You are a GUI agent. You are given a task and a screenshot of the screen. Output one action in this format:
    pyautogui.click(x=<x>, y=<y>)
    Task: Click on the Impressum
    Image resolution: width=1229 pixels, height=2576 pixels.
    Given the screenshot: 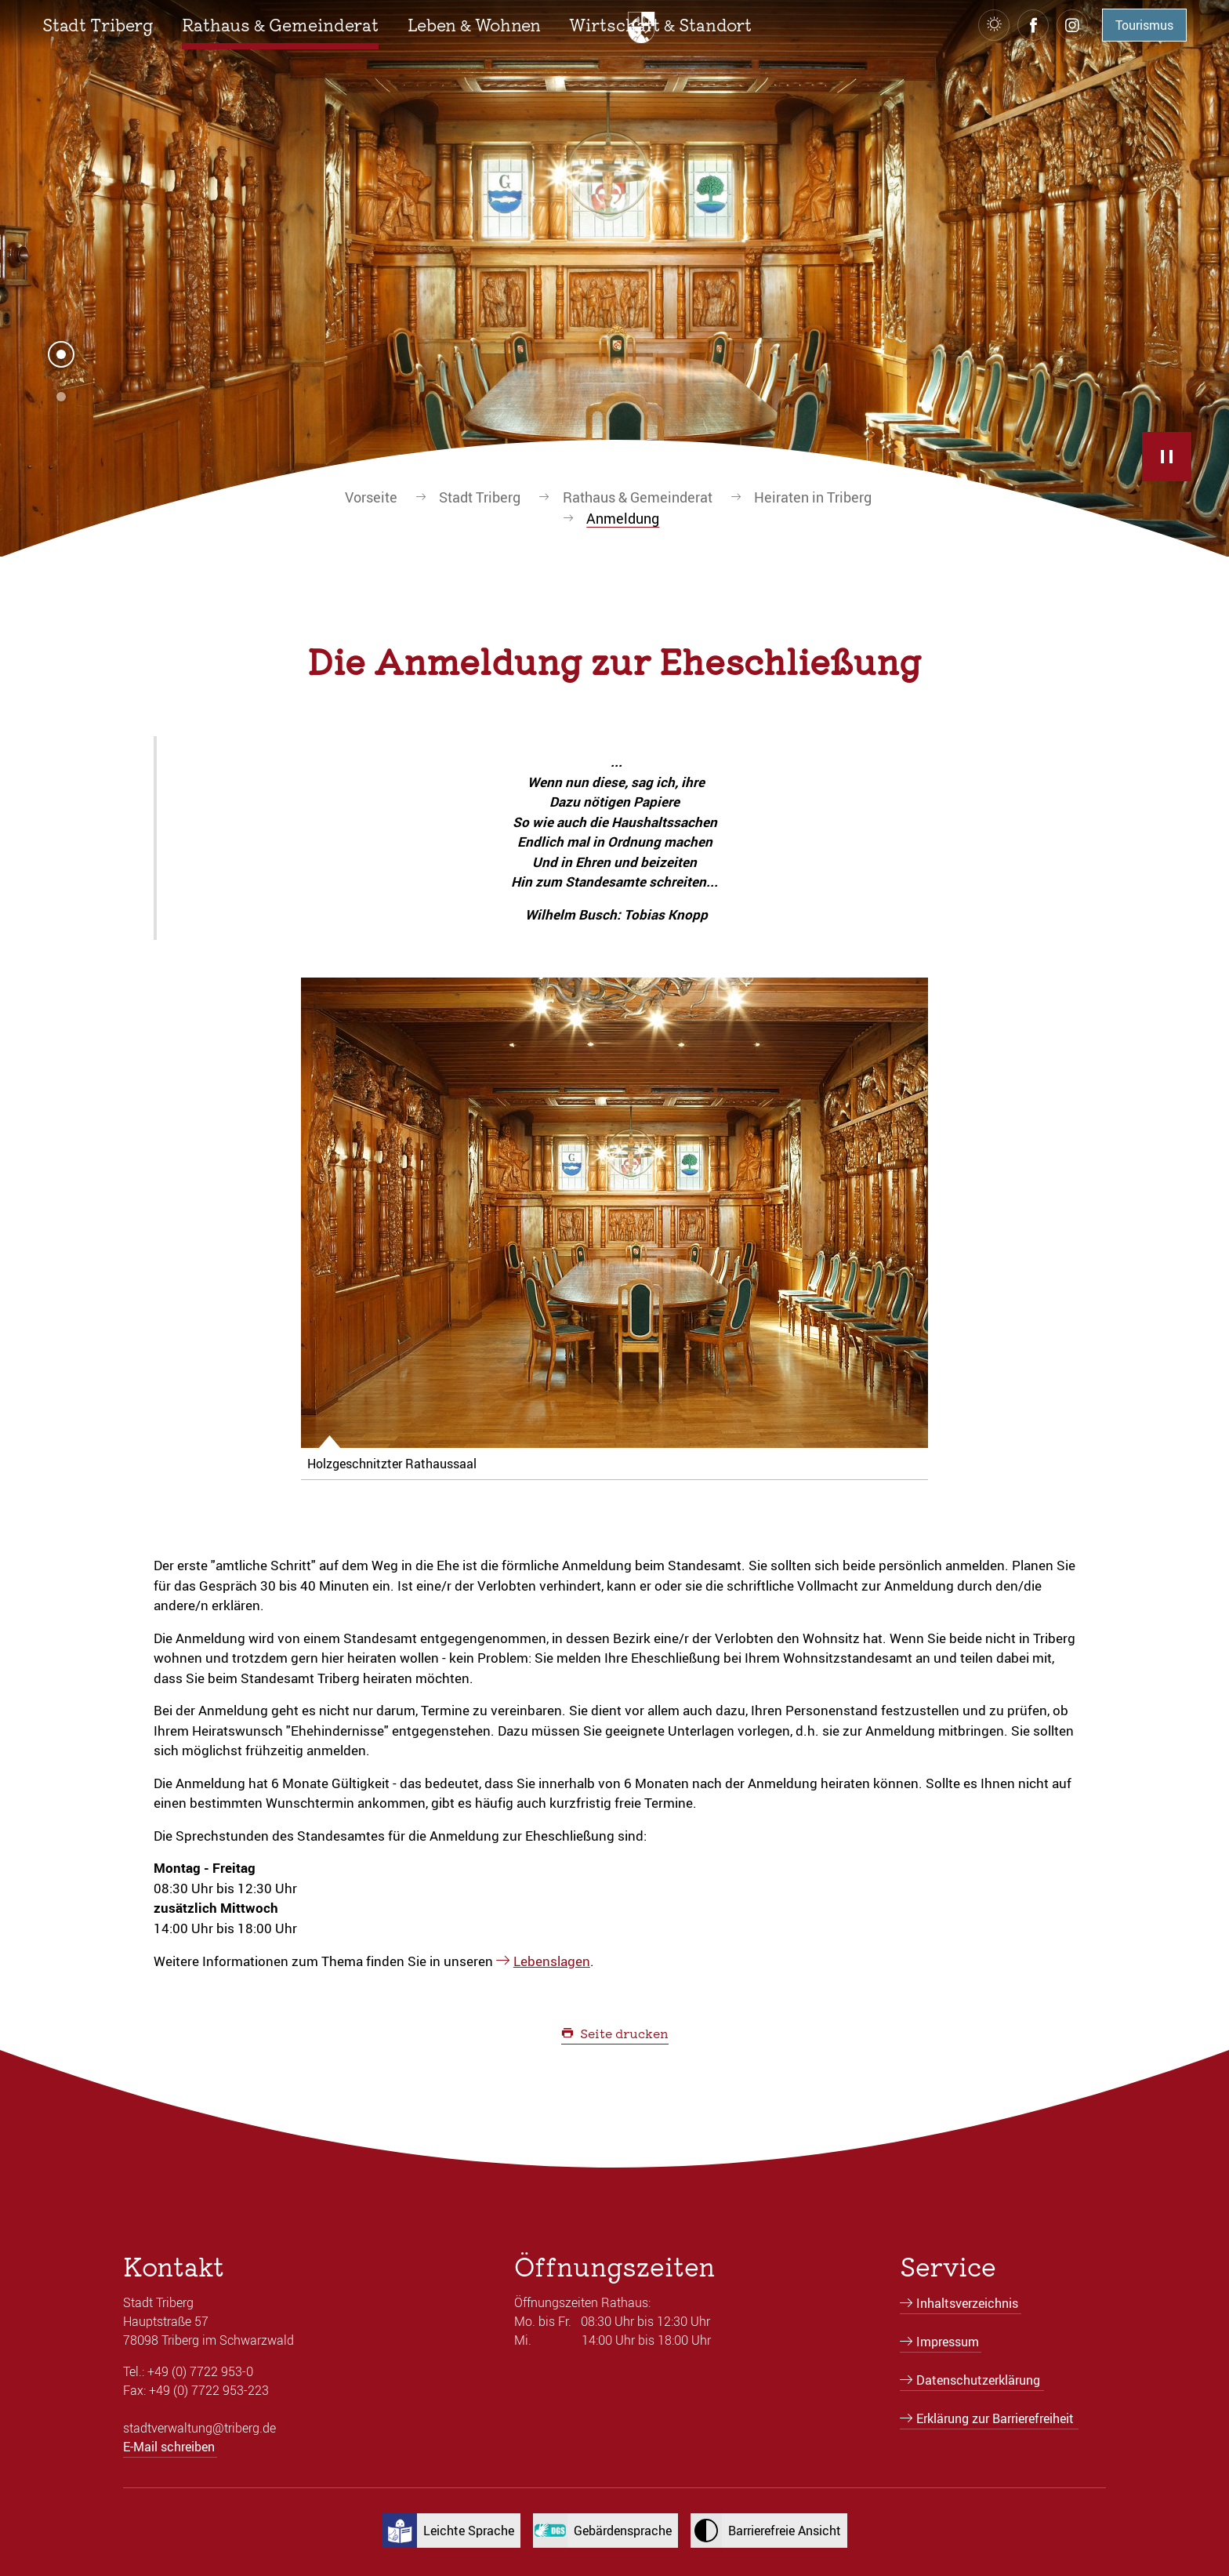 What is the action you would take?
    pyautogui.click(x=947, y=2341)
    